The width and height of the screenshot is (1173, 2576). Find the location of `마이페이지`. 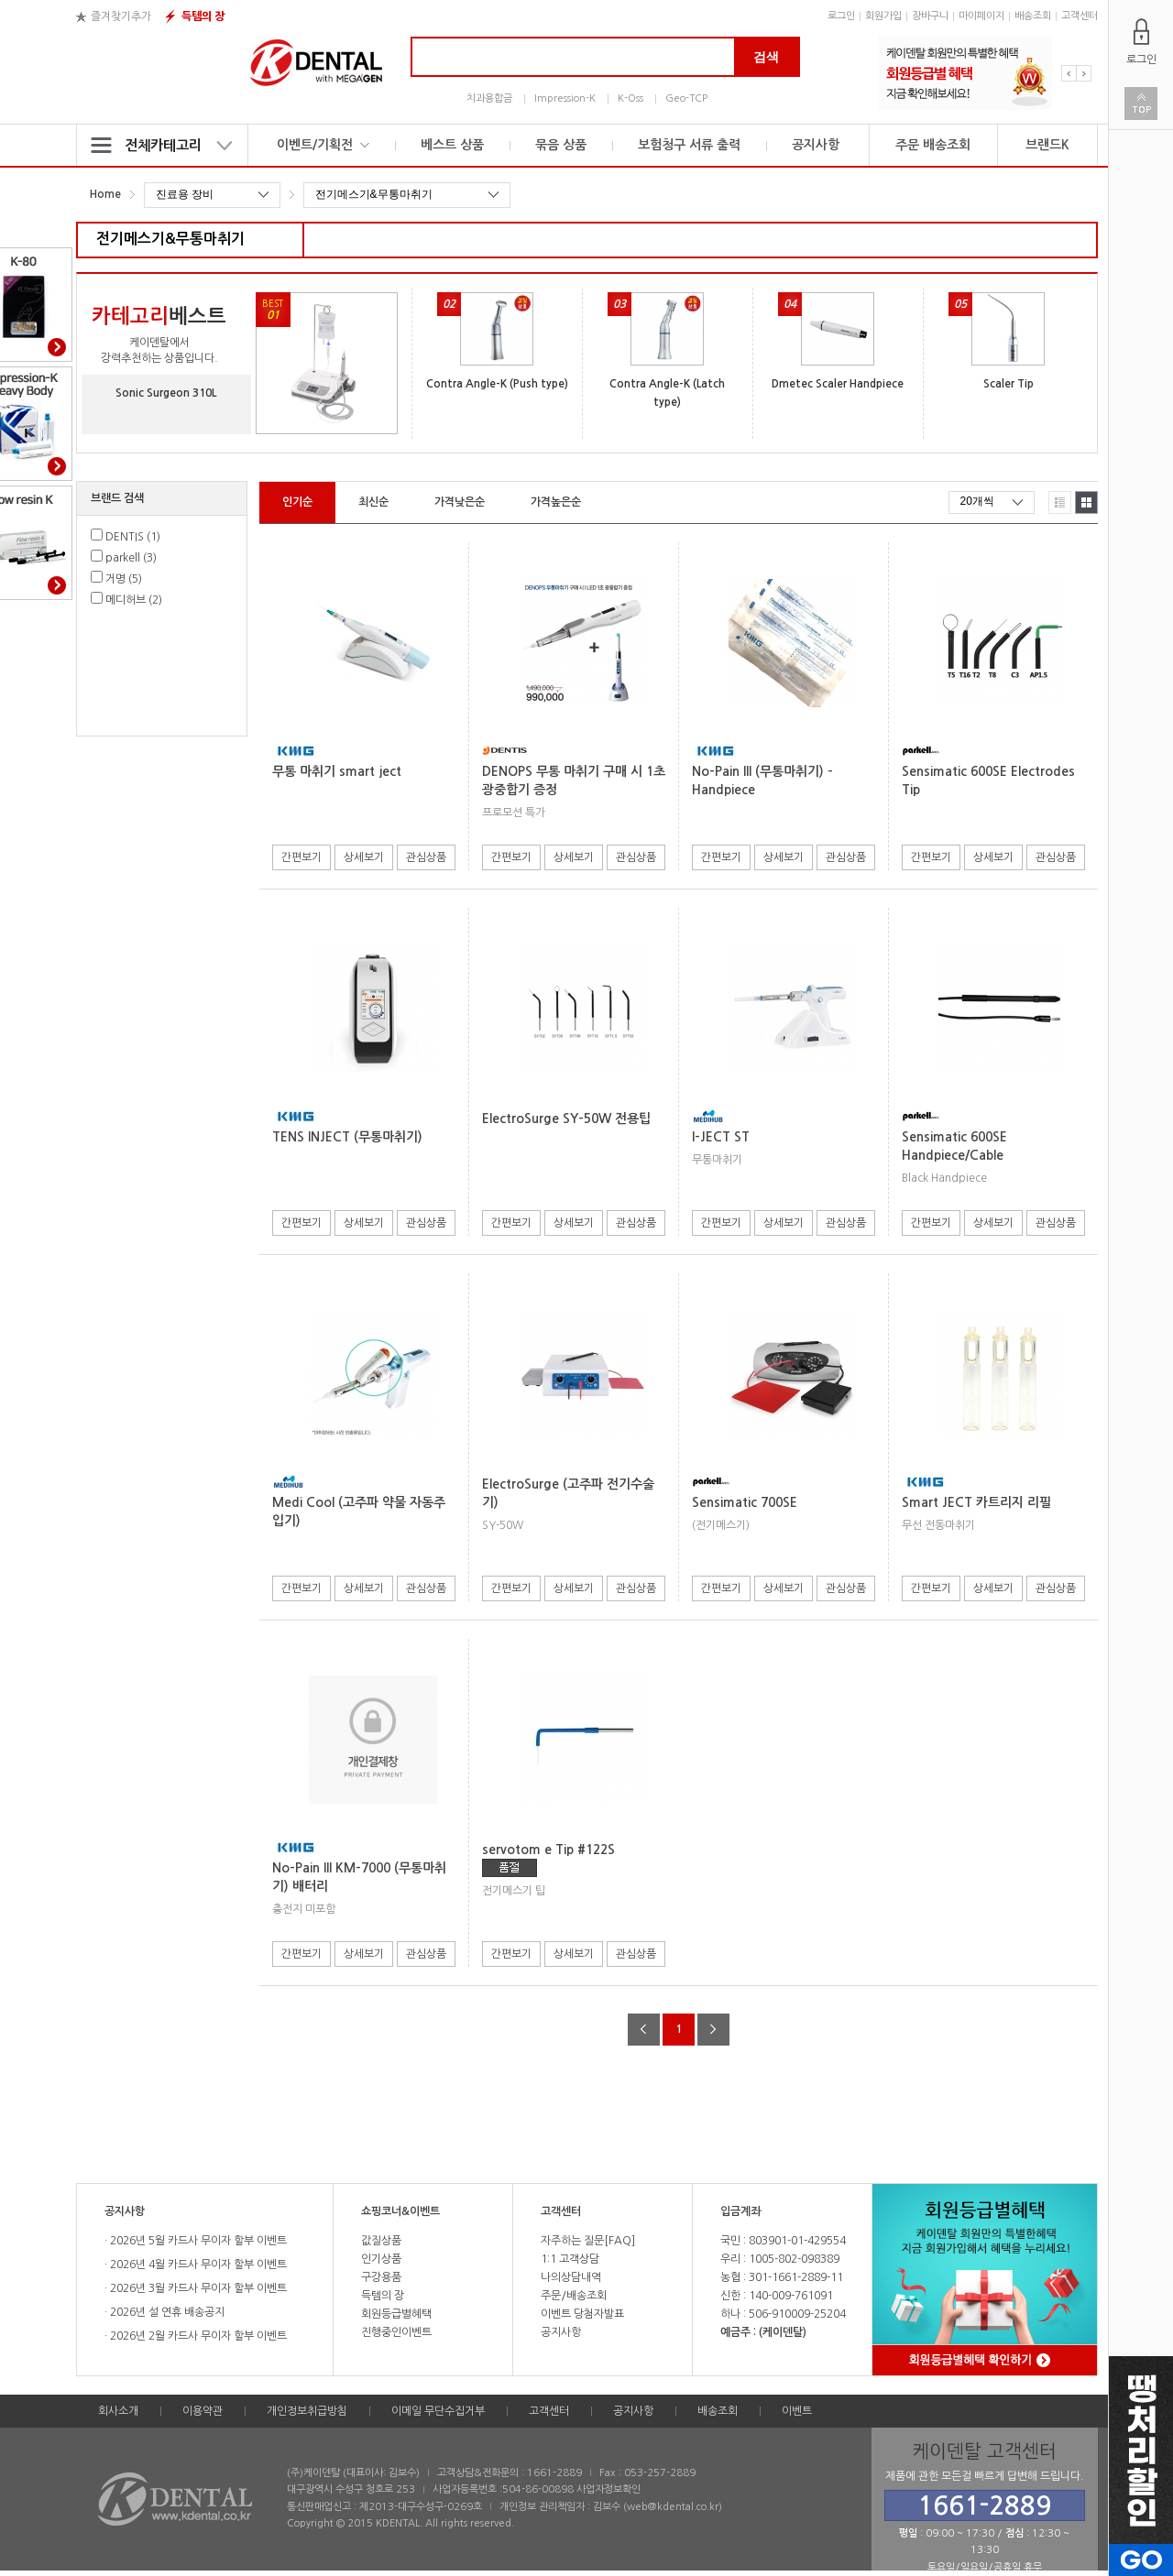

마이페이지 is located at coordinates (981, 16).